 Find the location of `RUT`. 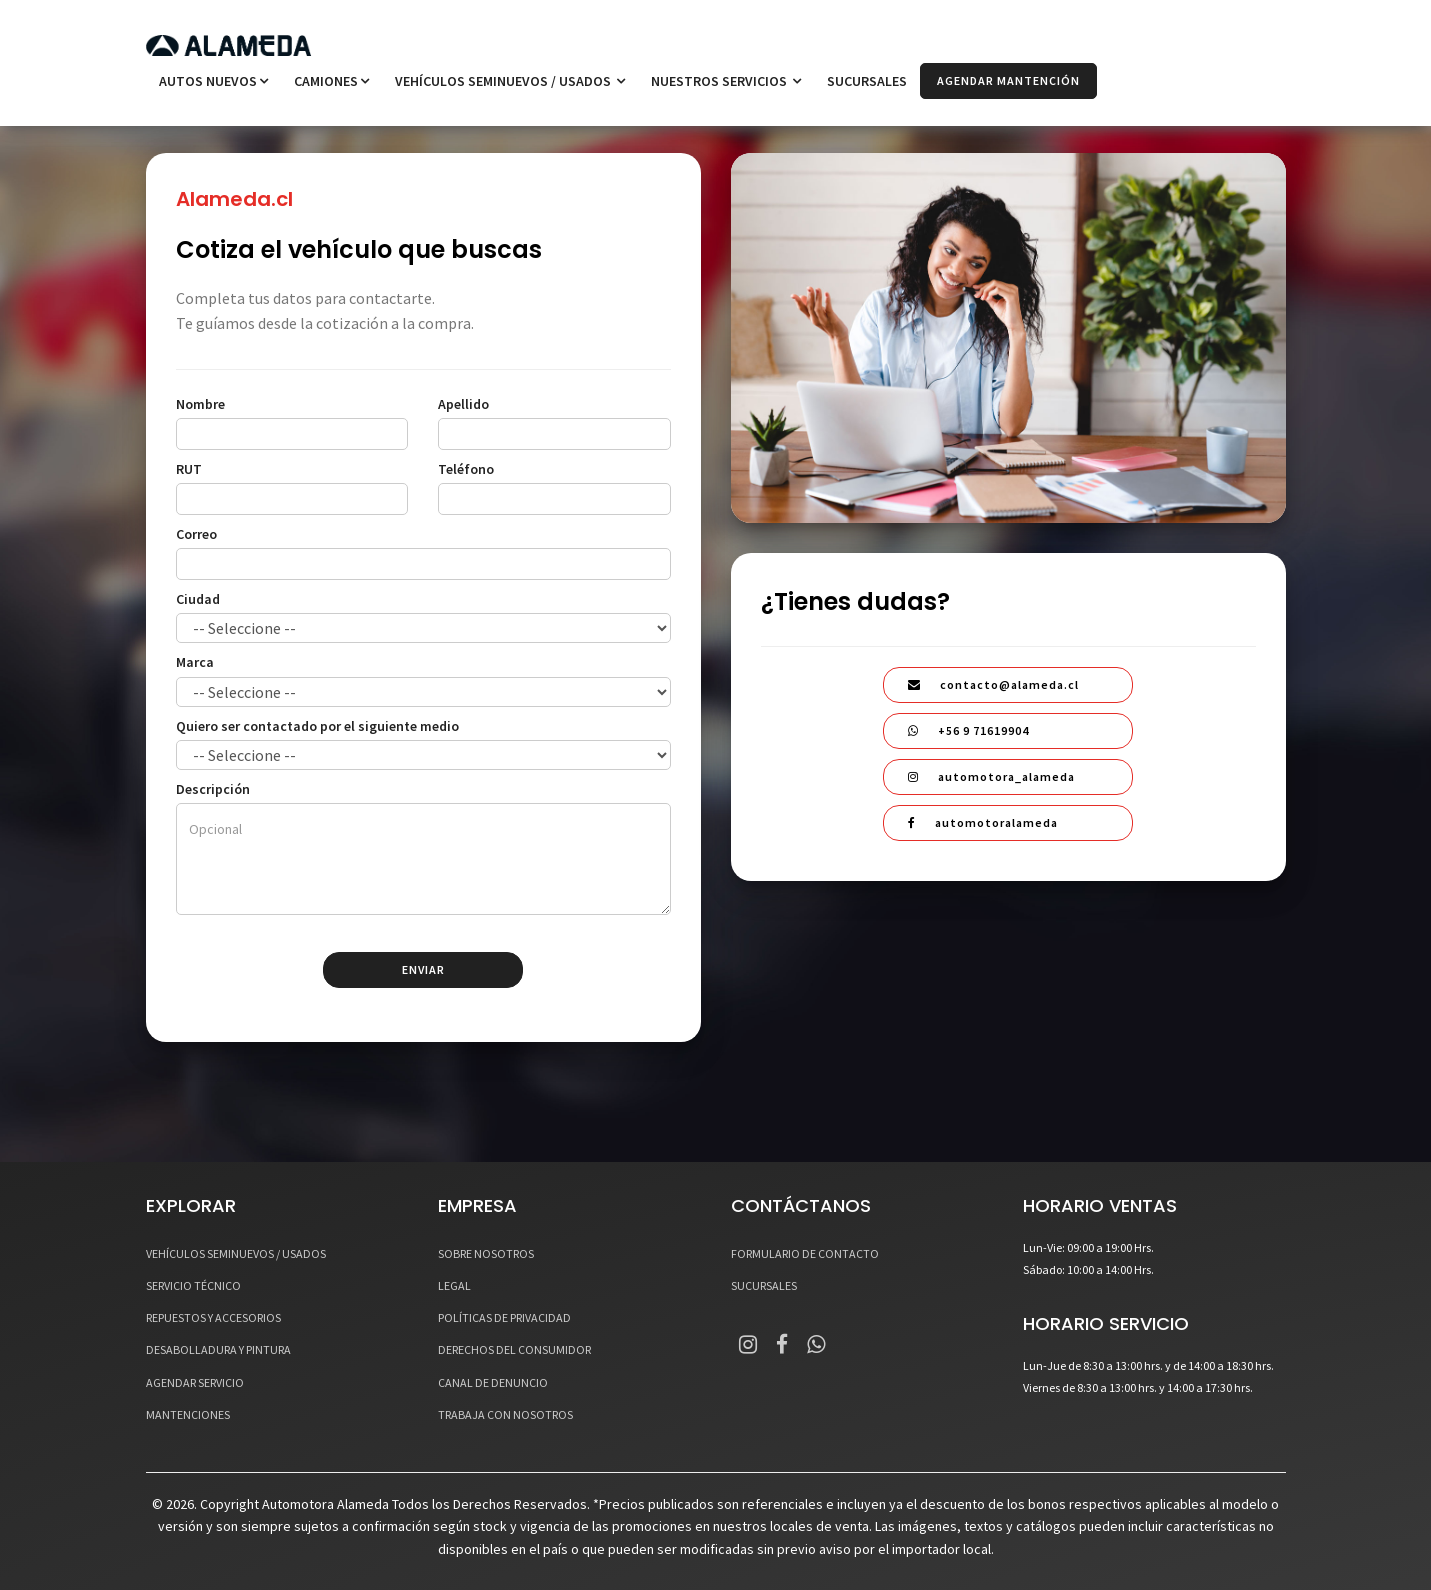

RUT is located at coordinates (189, 469).